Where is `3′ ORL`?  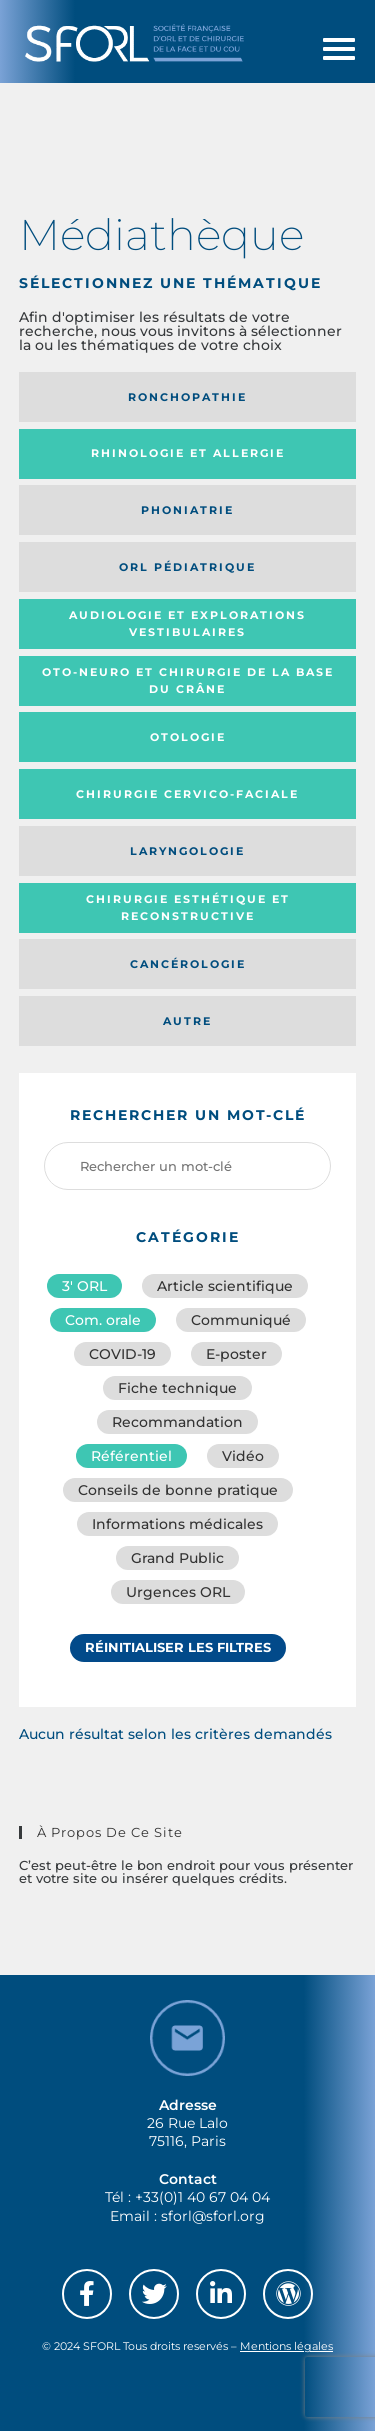 3′ ORL is located at coordinates (84, 1286).